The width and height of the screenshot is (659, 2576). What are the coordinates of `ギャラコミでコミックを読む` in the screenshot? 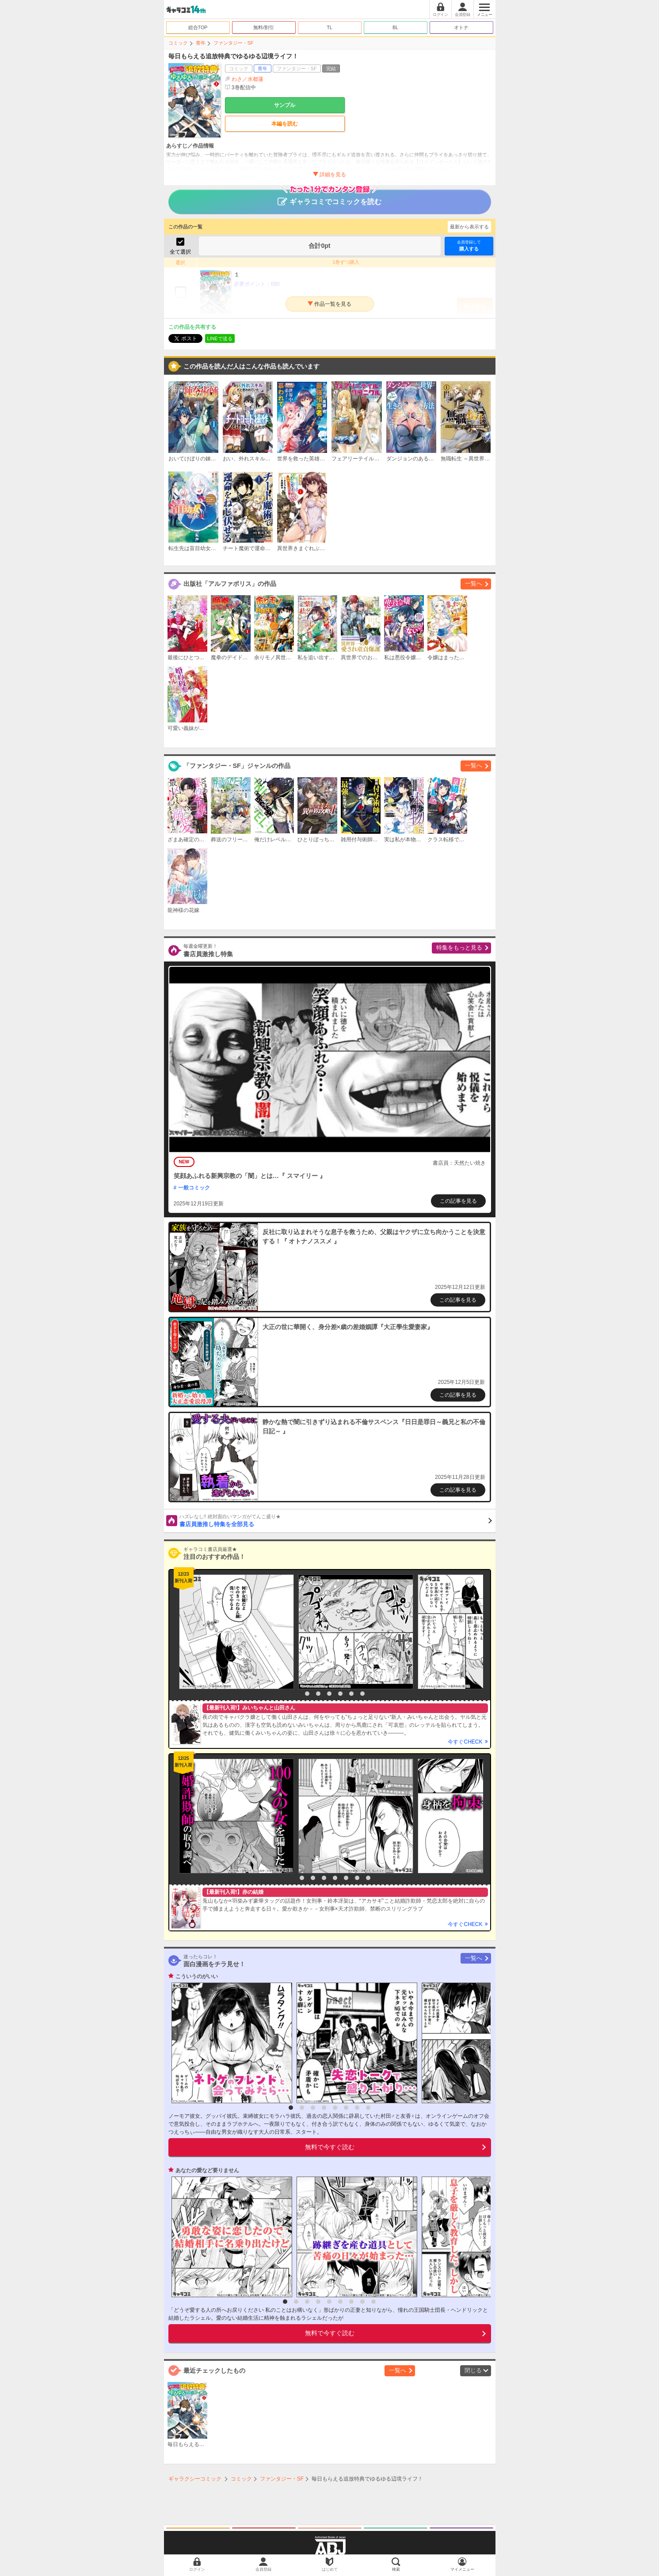 It's located at (329, 197).